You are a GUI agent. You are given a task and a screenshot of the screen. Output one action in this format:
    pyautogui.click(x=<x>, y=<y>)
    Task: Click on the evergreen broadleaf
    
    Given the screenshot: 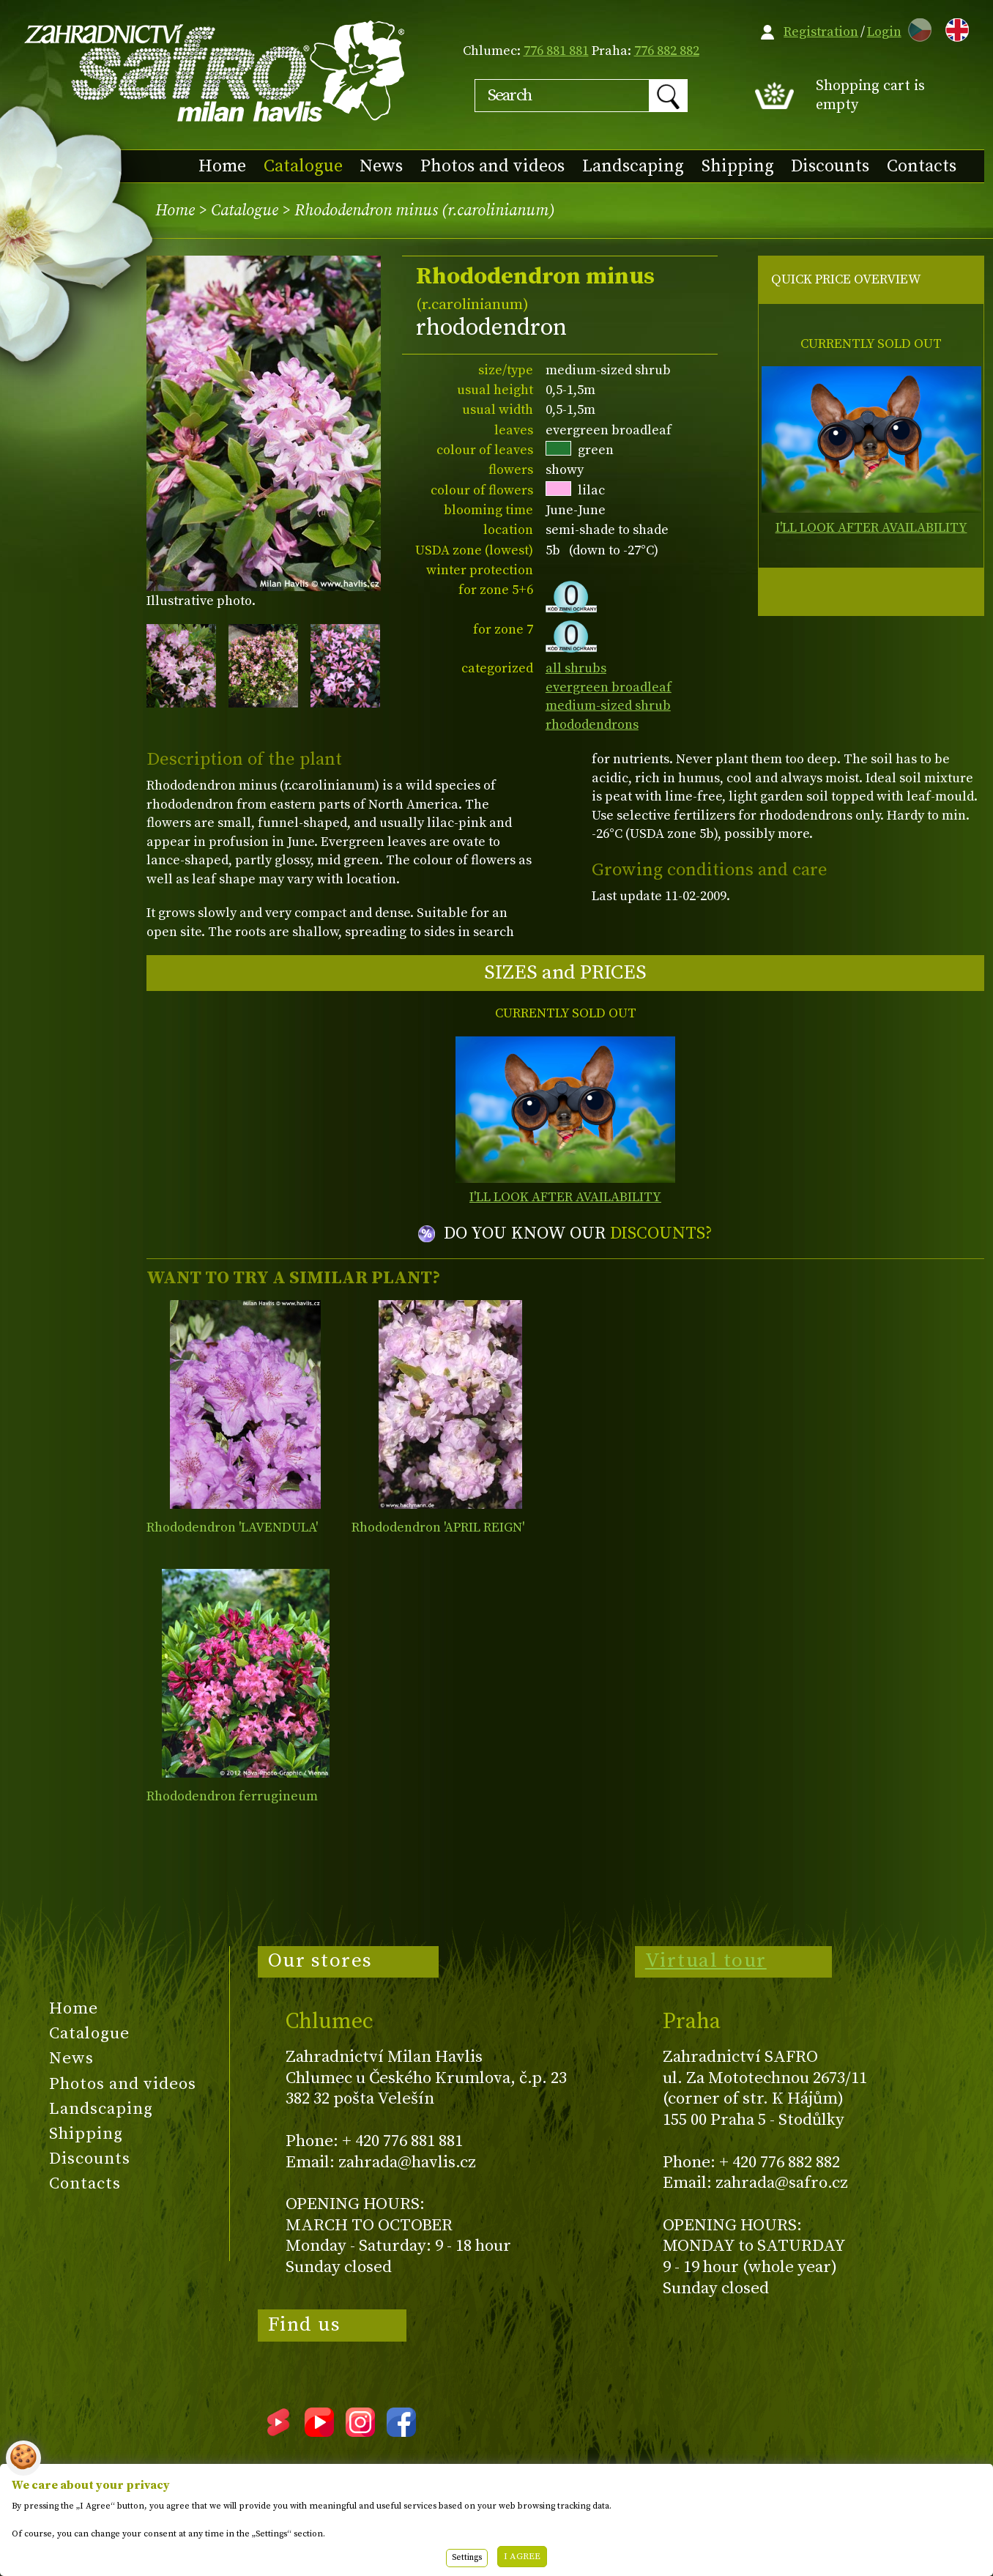 What is the action you would take?
    pyautogui.click(x=609, y=687)
    